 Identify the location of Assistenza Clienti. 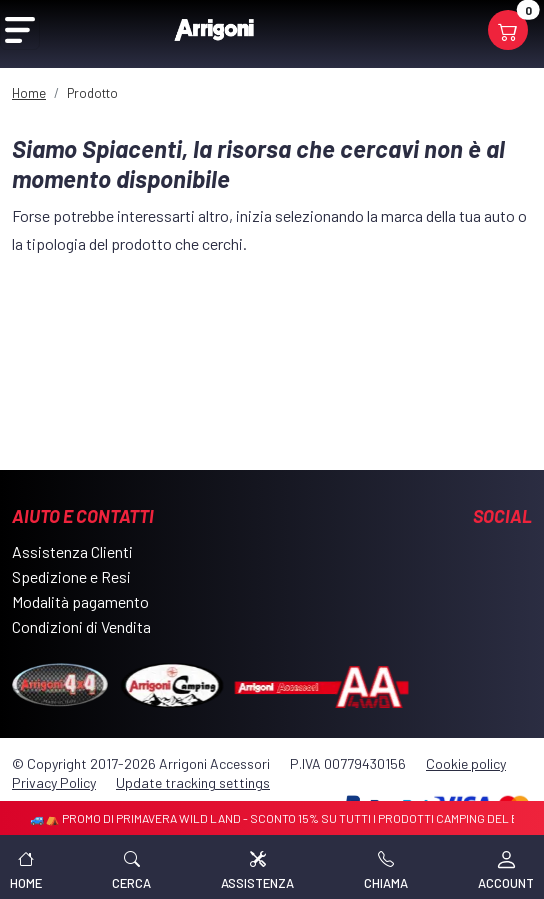
(72, 551).